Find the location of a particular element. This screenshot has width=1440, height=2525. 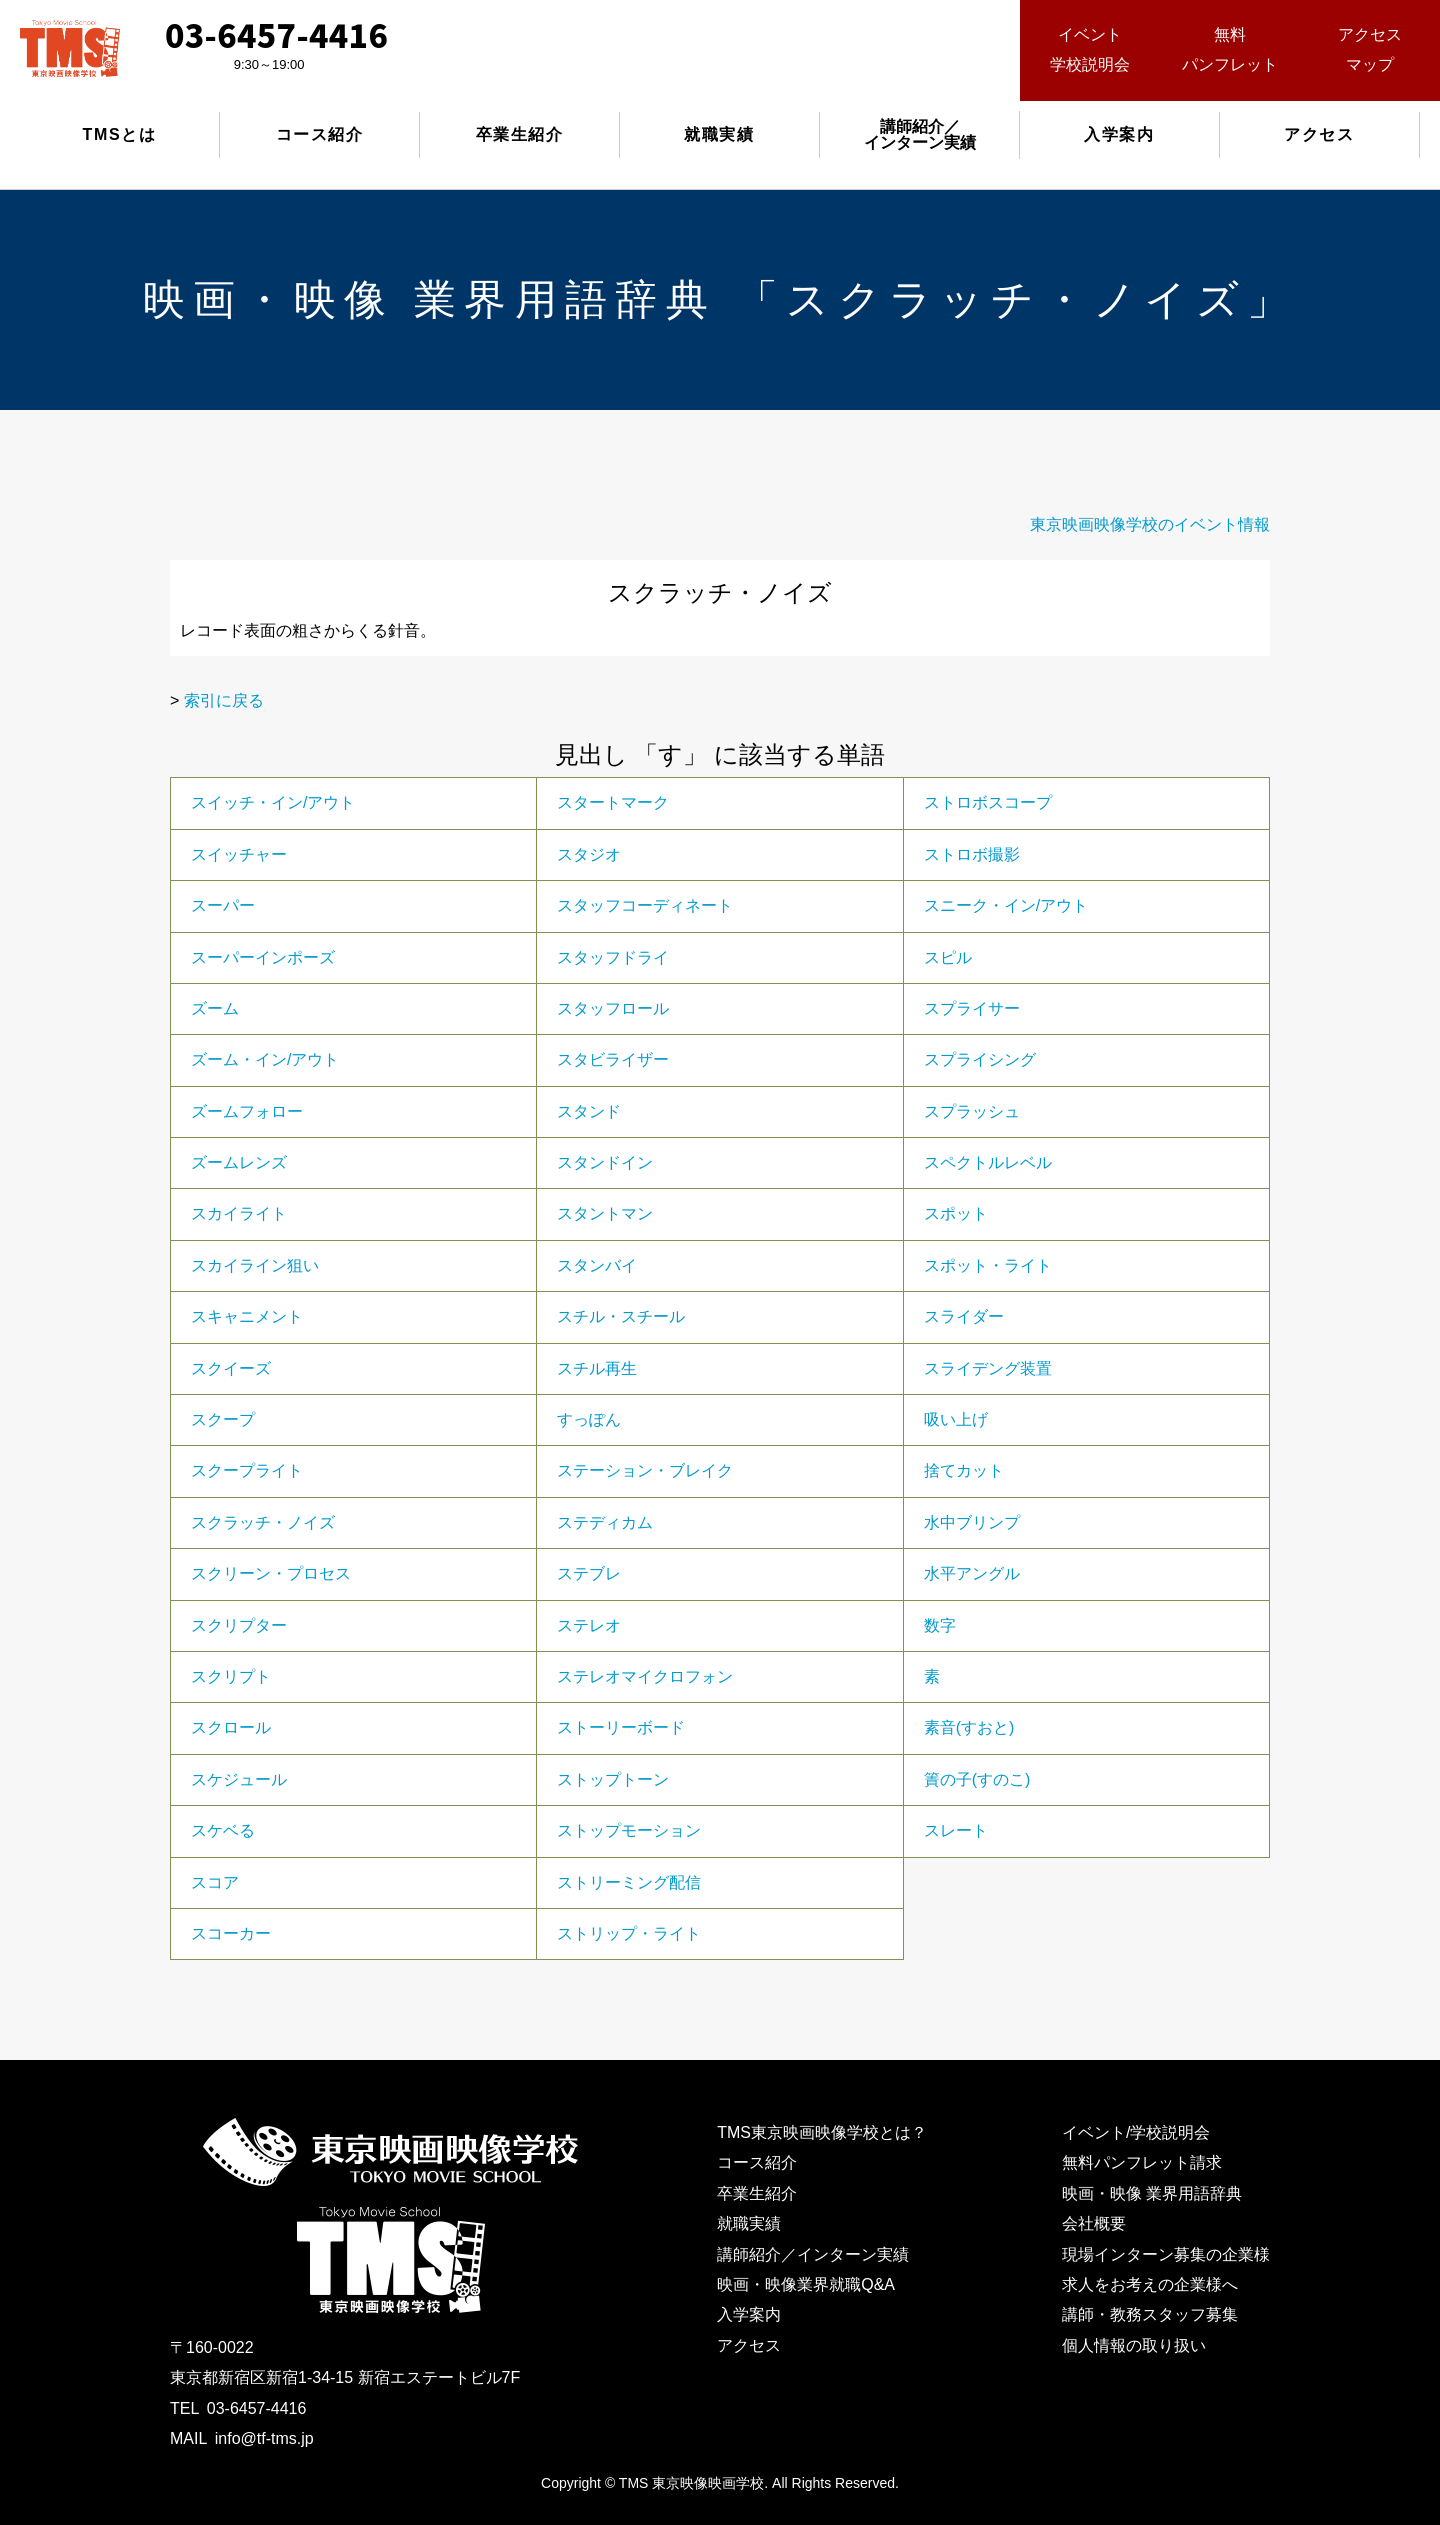

簀の子(すのこ) is located at coordinates (977, 1779).